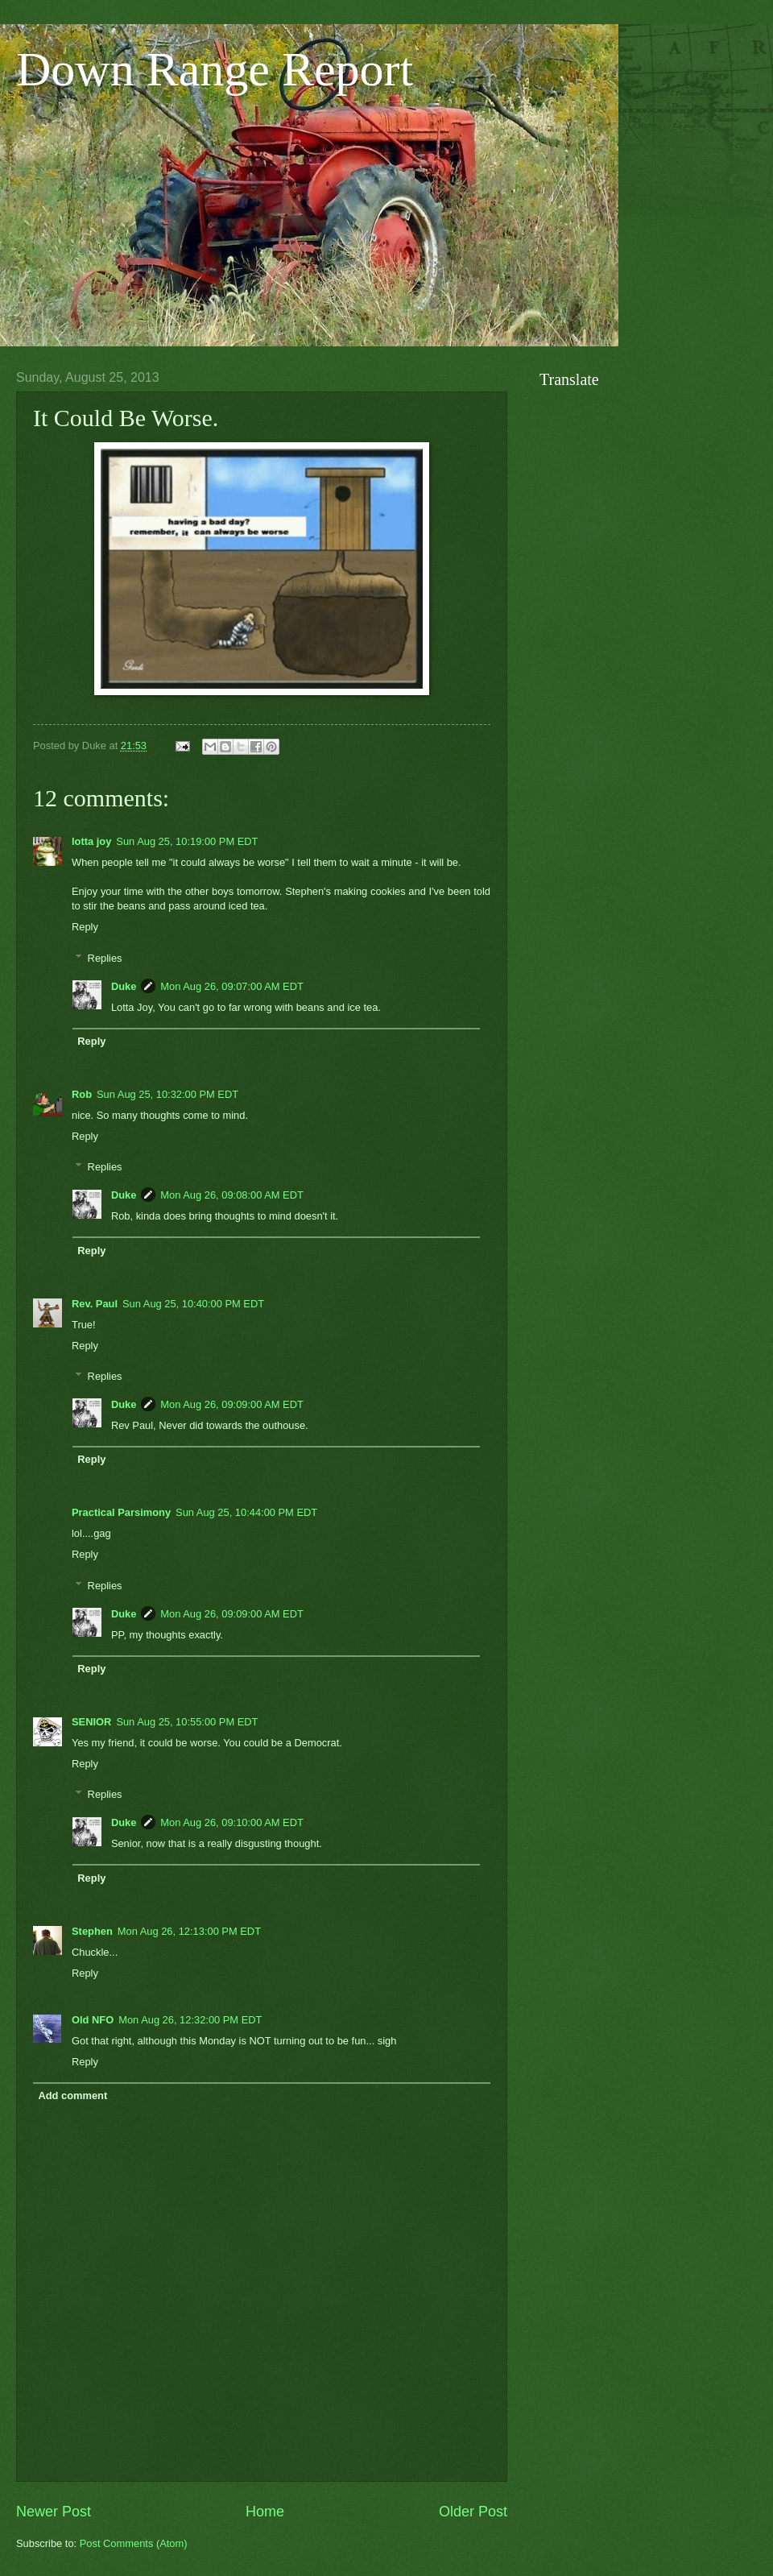 Image resolution: width=773 pixels, height=2576 pixels. I want to click on Sun Aug 25, 10:55:00 PM EDT, so click(187, 1722).